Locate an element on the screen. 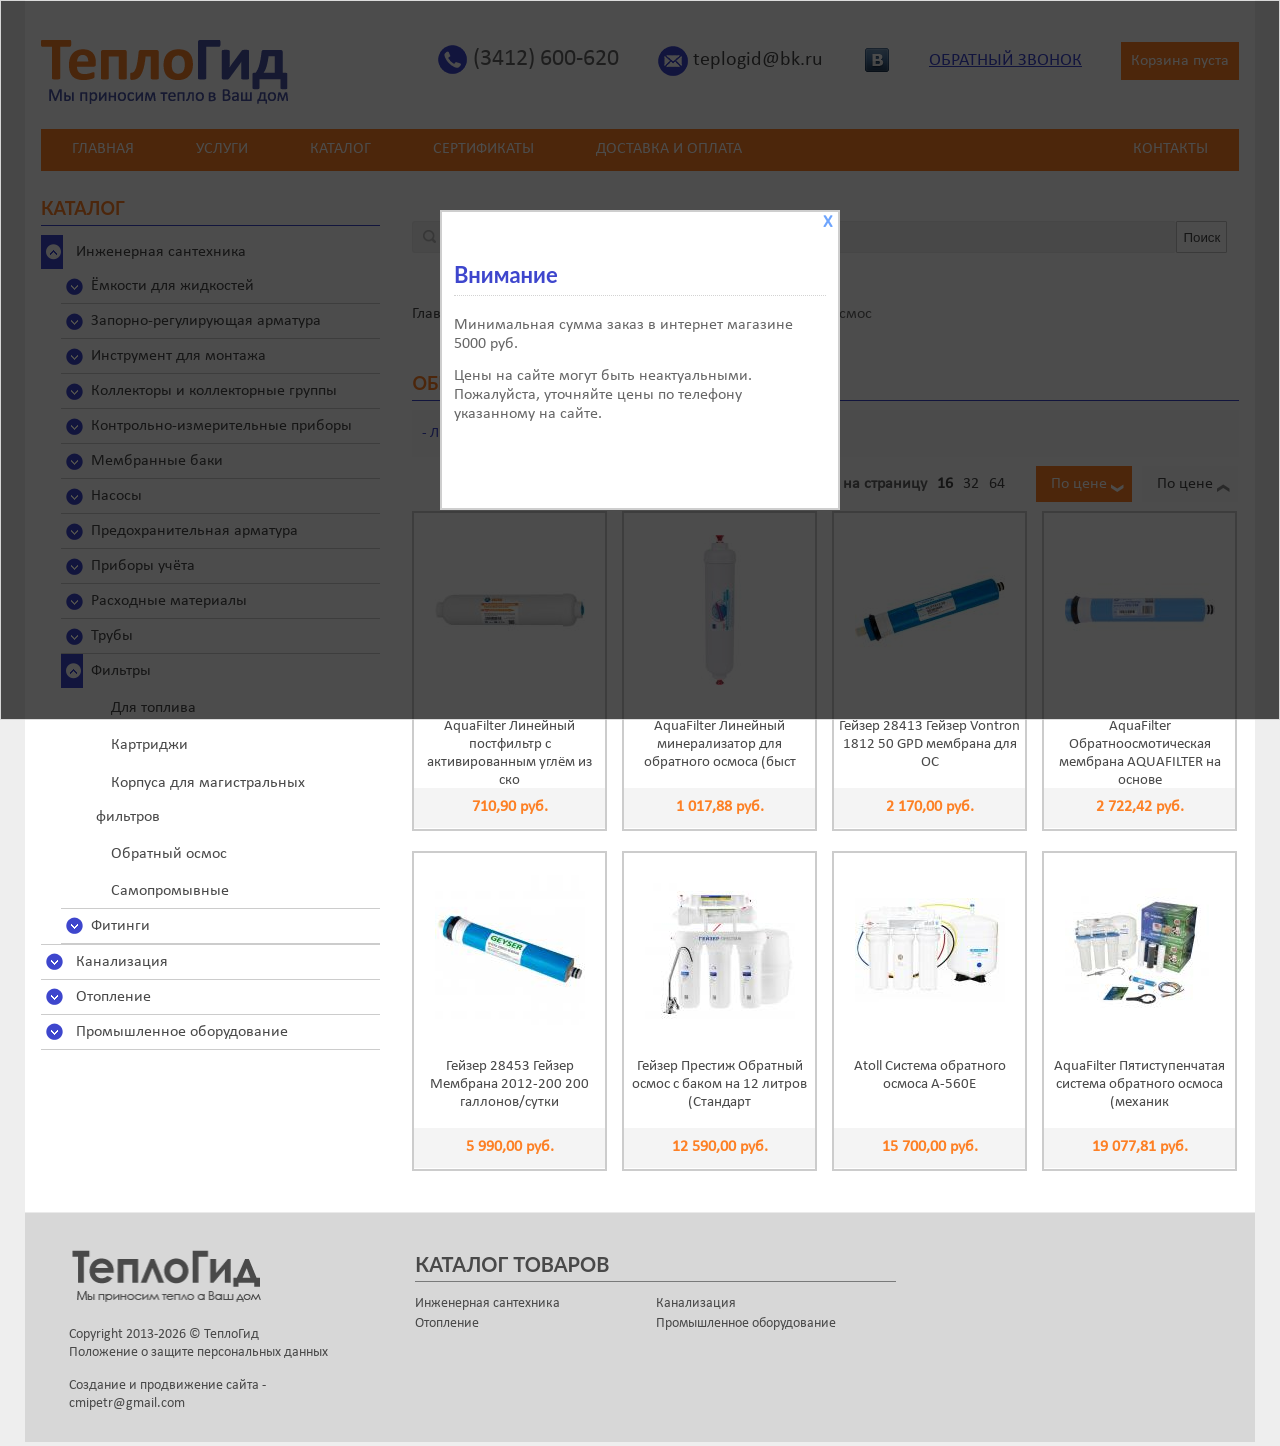 The height and width of the screenshot is (1446, 1280). Обратный осмос is located at coordinates (169, 854).